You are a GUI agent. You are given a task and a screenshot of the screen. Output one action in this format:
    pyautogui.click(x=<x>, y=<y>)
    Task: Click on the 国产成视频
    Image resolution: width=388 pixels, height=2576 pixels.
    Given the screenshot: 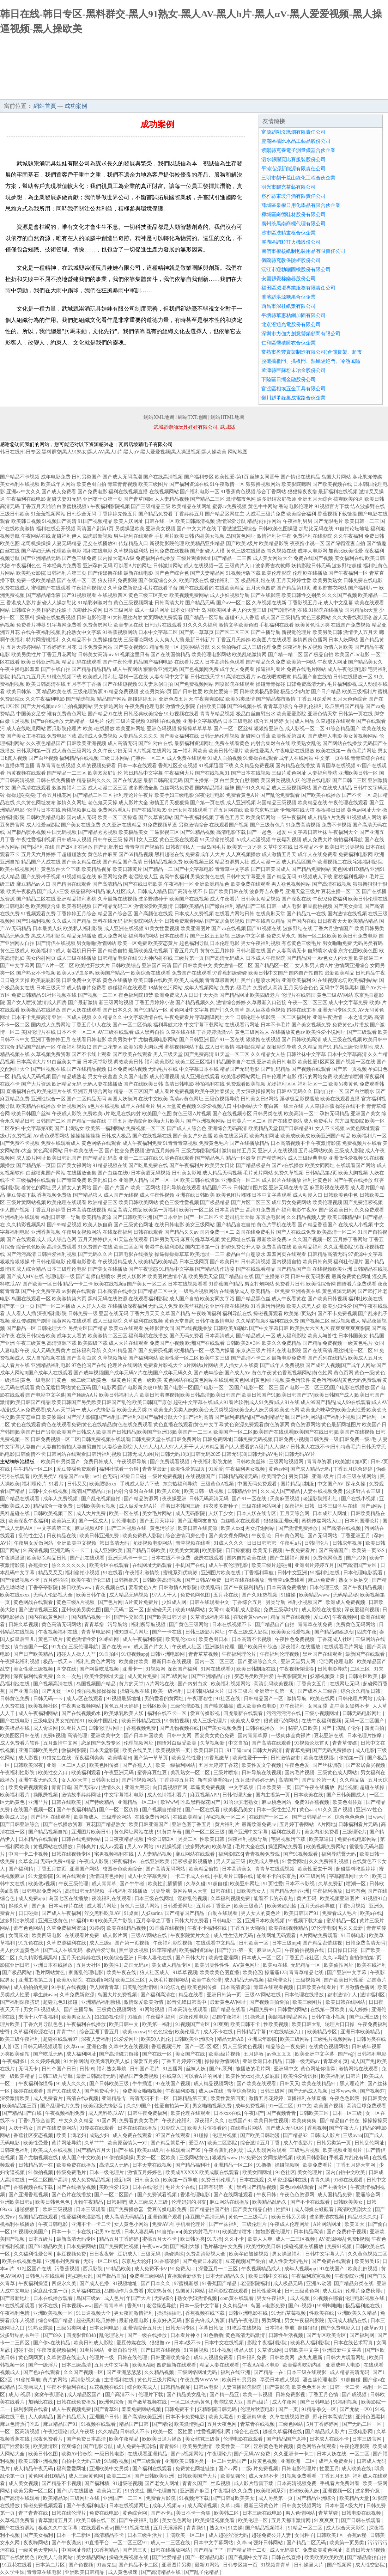 What is the action you would take?
    pyautogui.click(x=355, y=2394)
    